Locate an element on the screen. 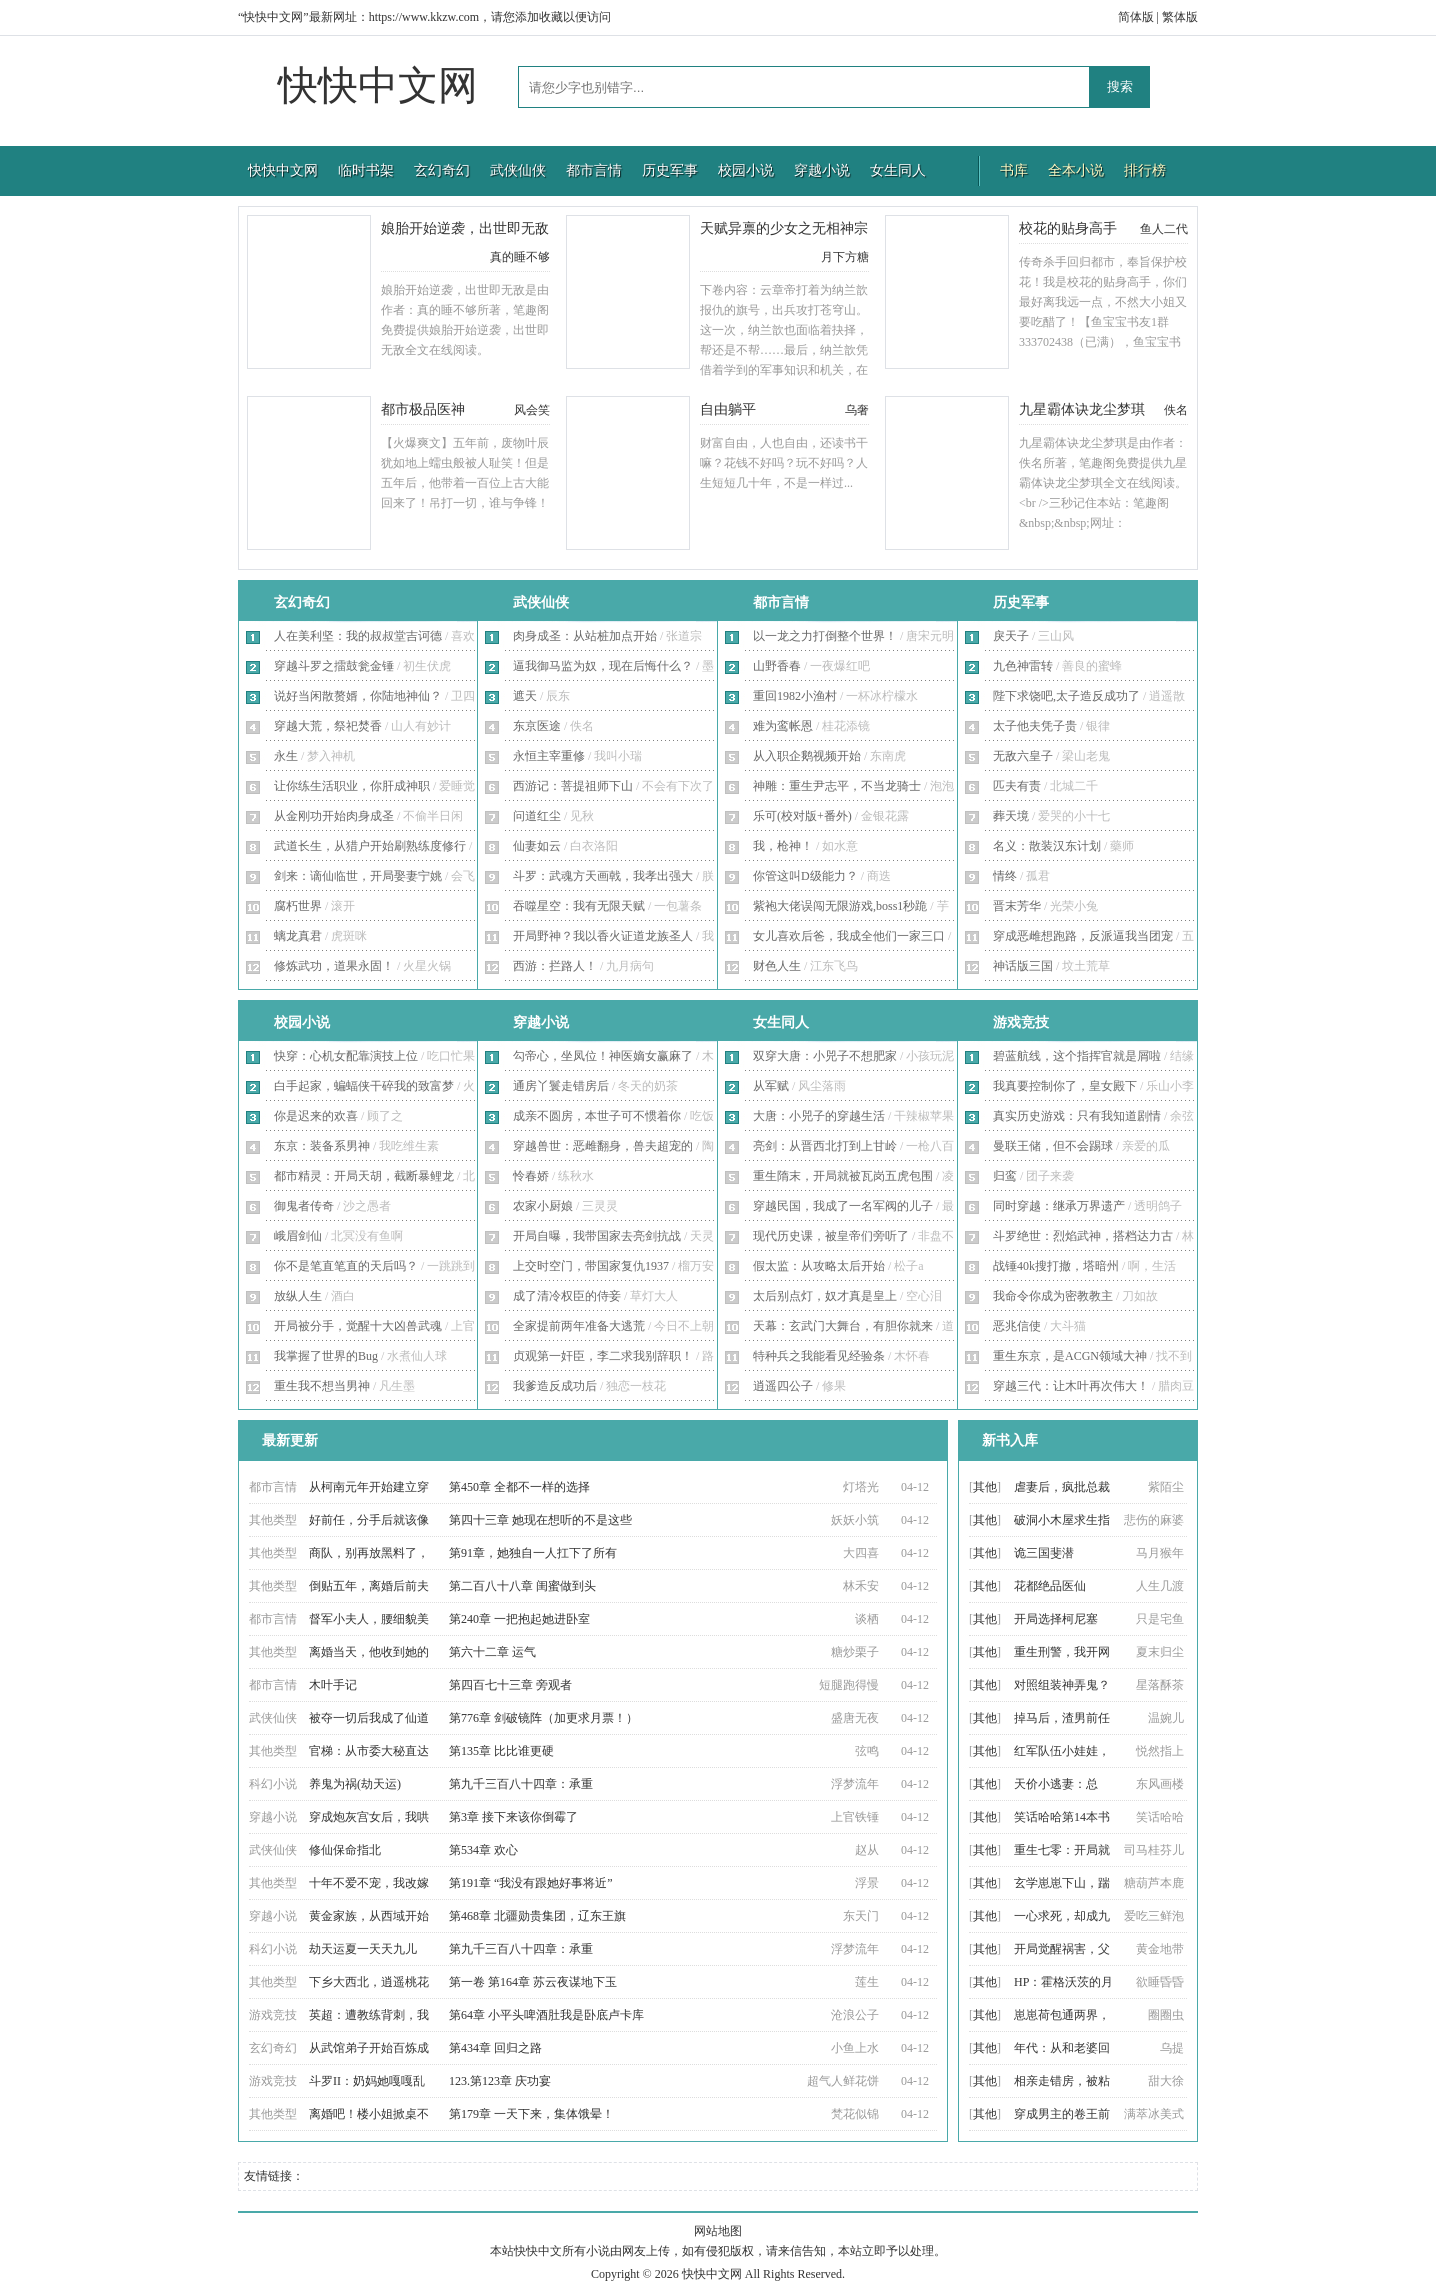 Image resolution: width=1436 pixels, height=2296 pixels. 从军赋 is located at coordinates (771, 1086).